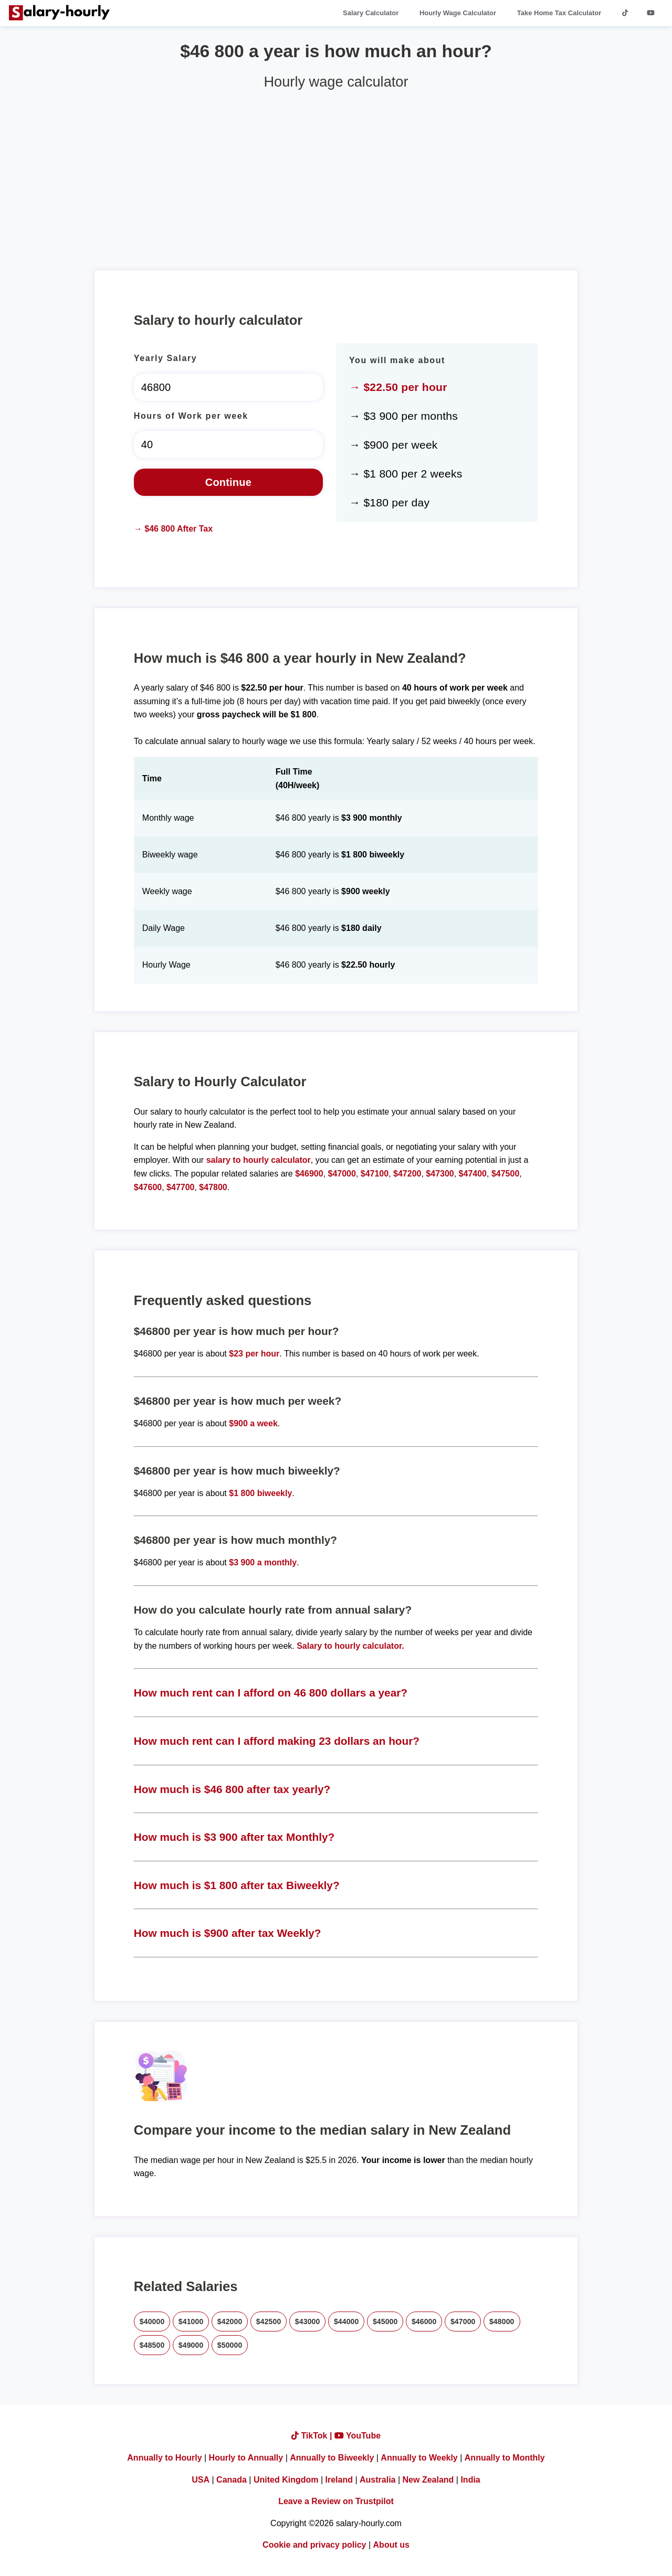  I want to click on $42500, so click(268, 2321).